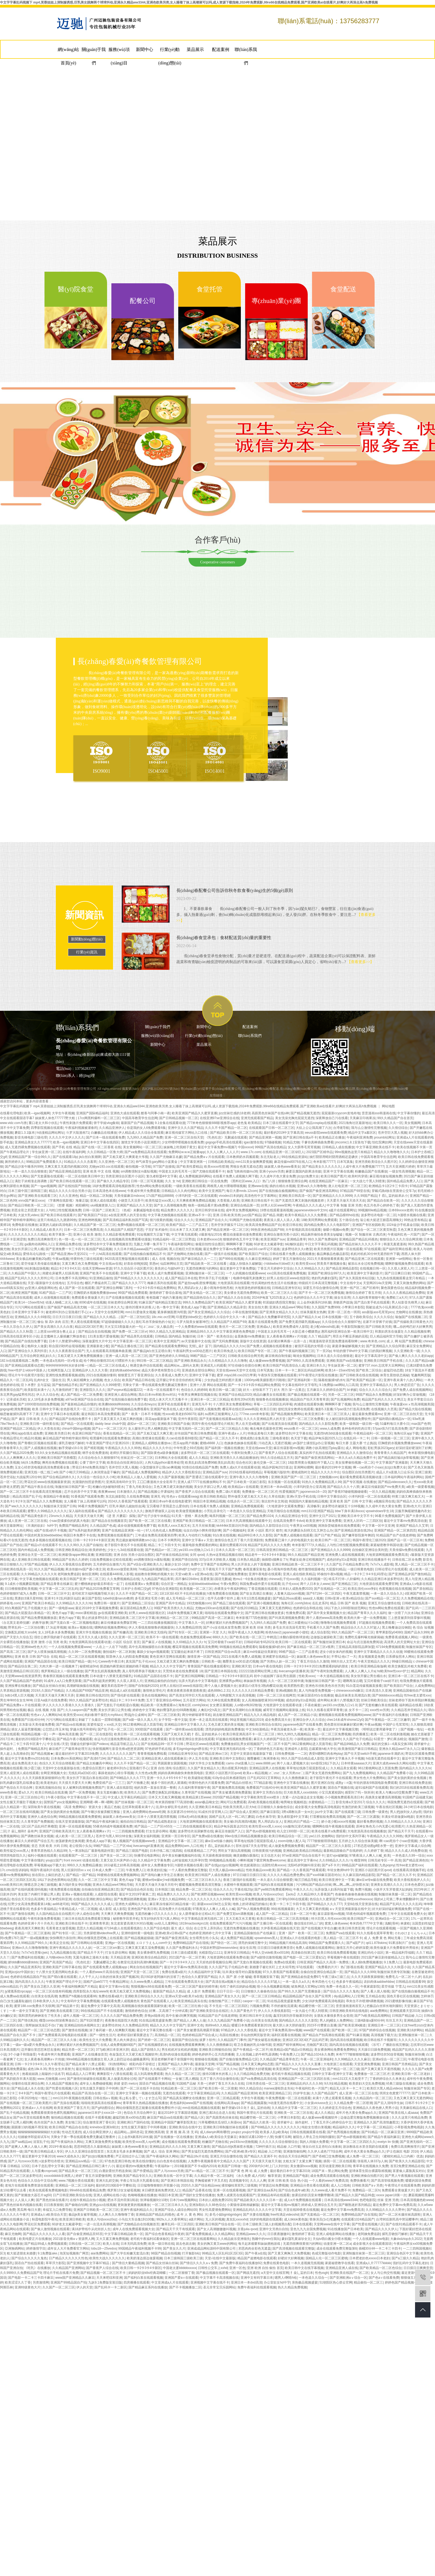  I want to click on 扌喿辶畐的动画, so click(258, 2108).